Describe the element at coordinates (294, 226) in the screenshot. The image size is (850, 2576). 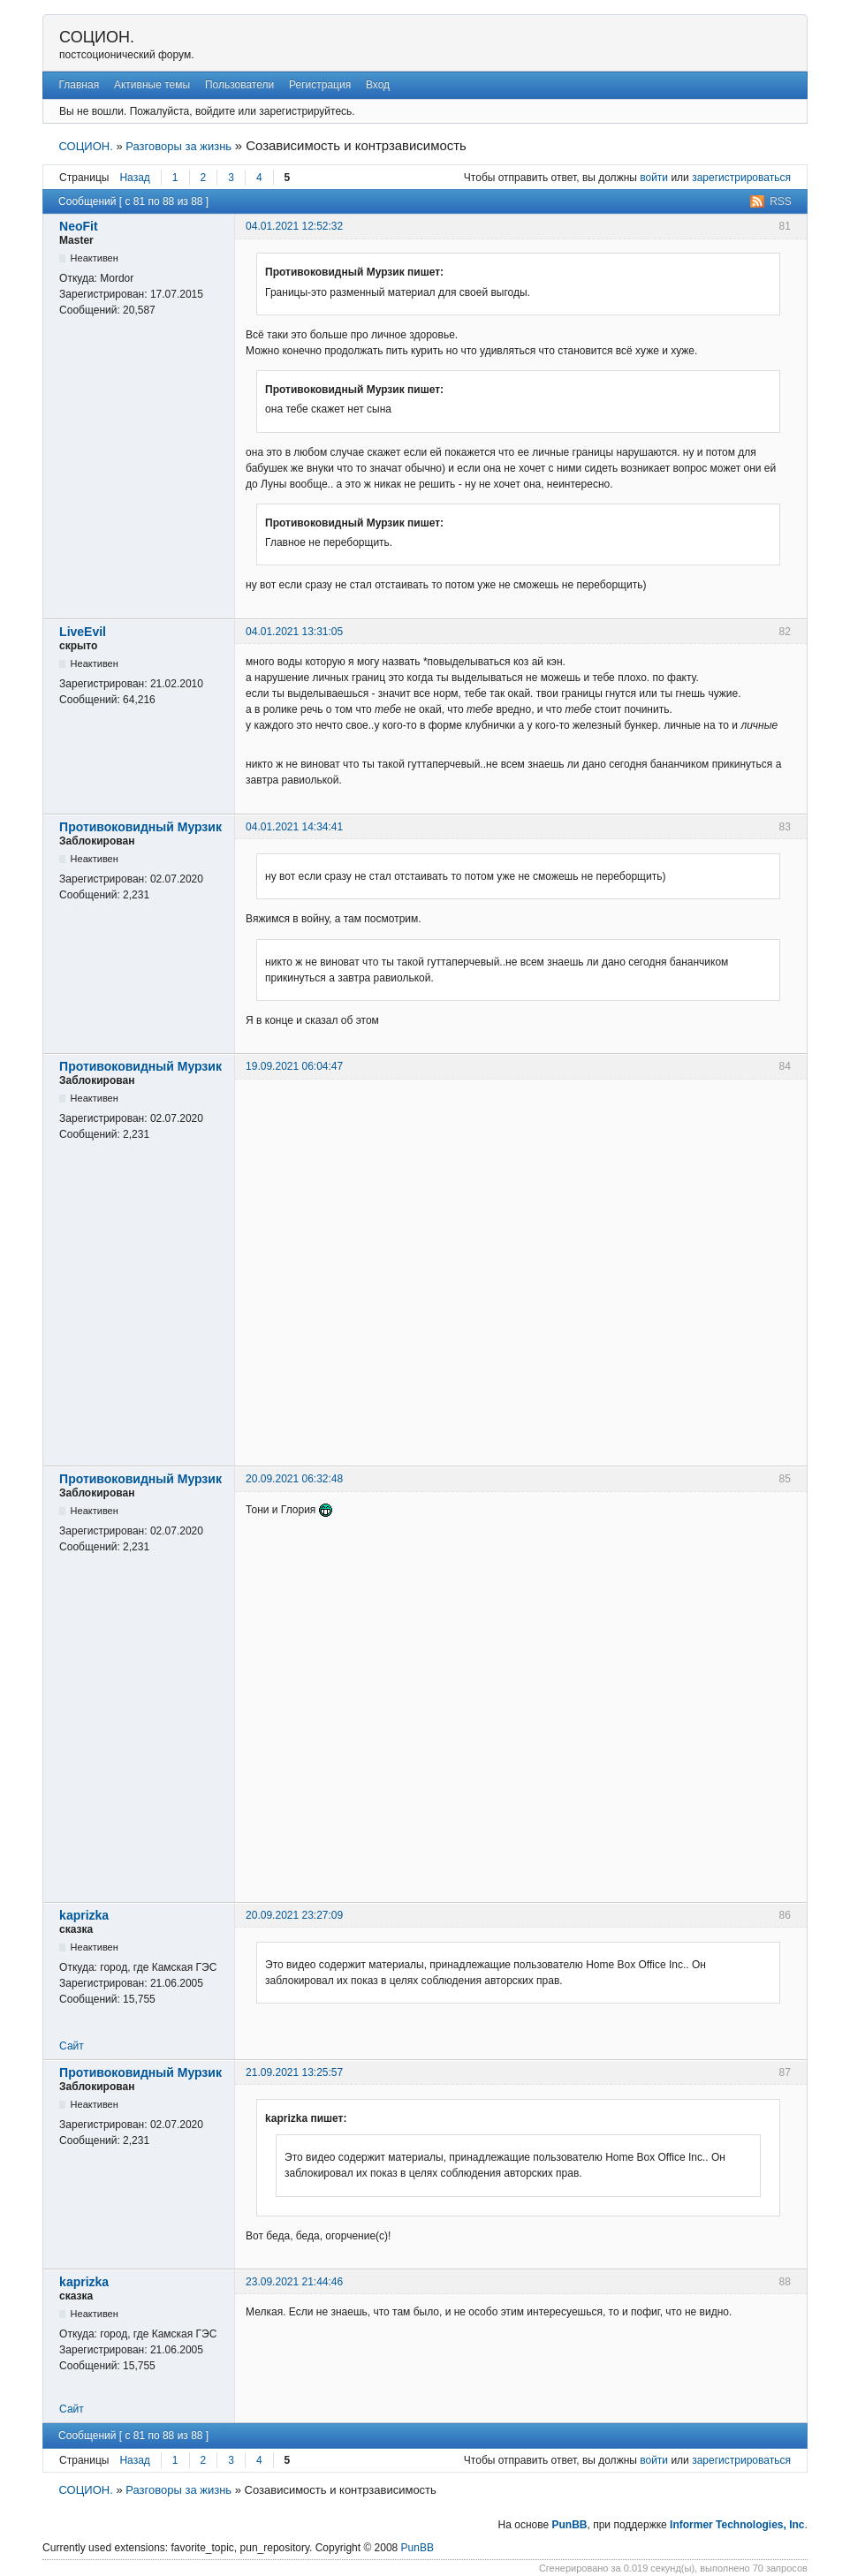
I see `04.01.2021 12:52:32` at that location.